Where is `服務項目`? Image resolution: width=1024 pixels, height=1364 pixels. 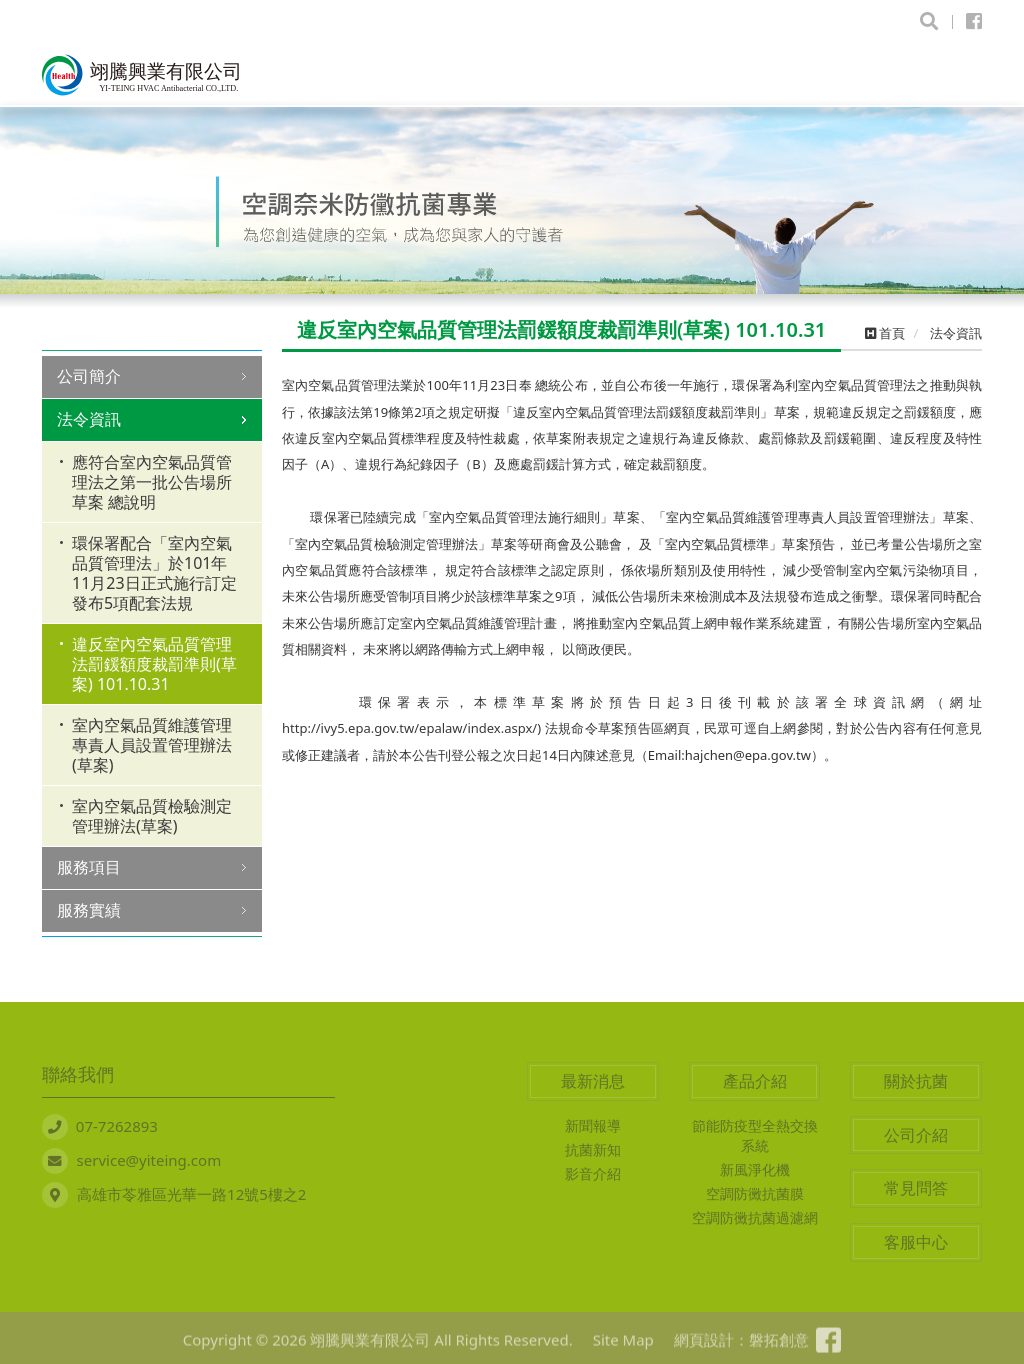
服務項目 is located at coordinates (89, 867).